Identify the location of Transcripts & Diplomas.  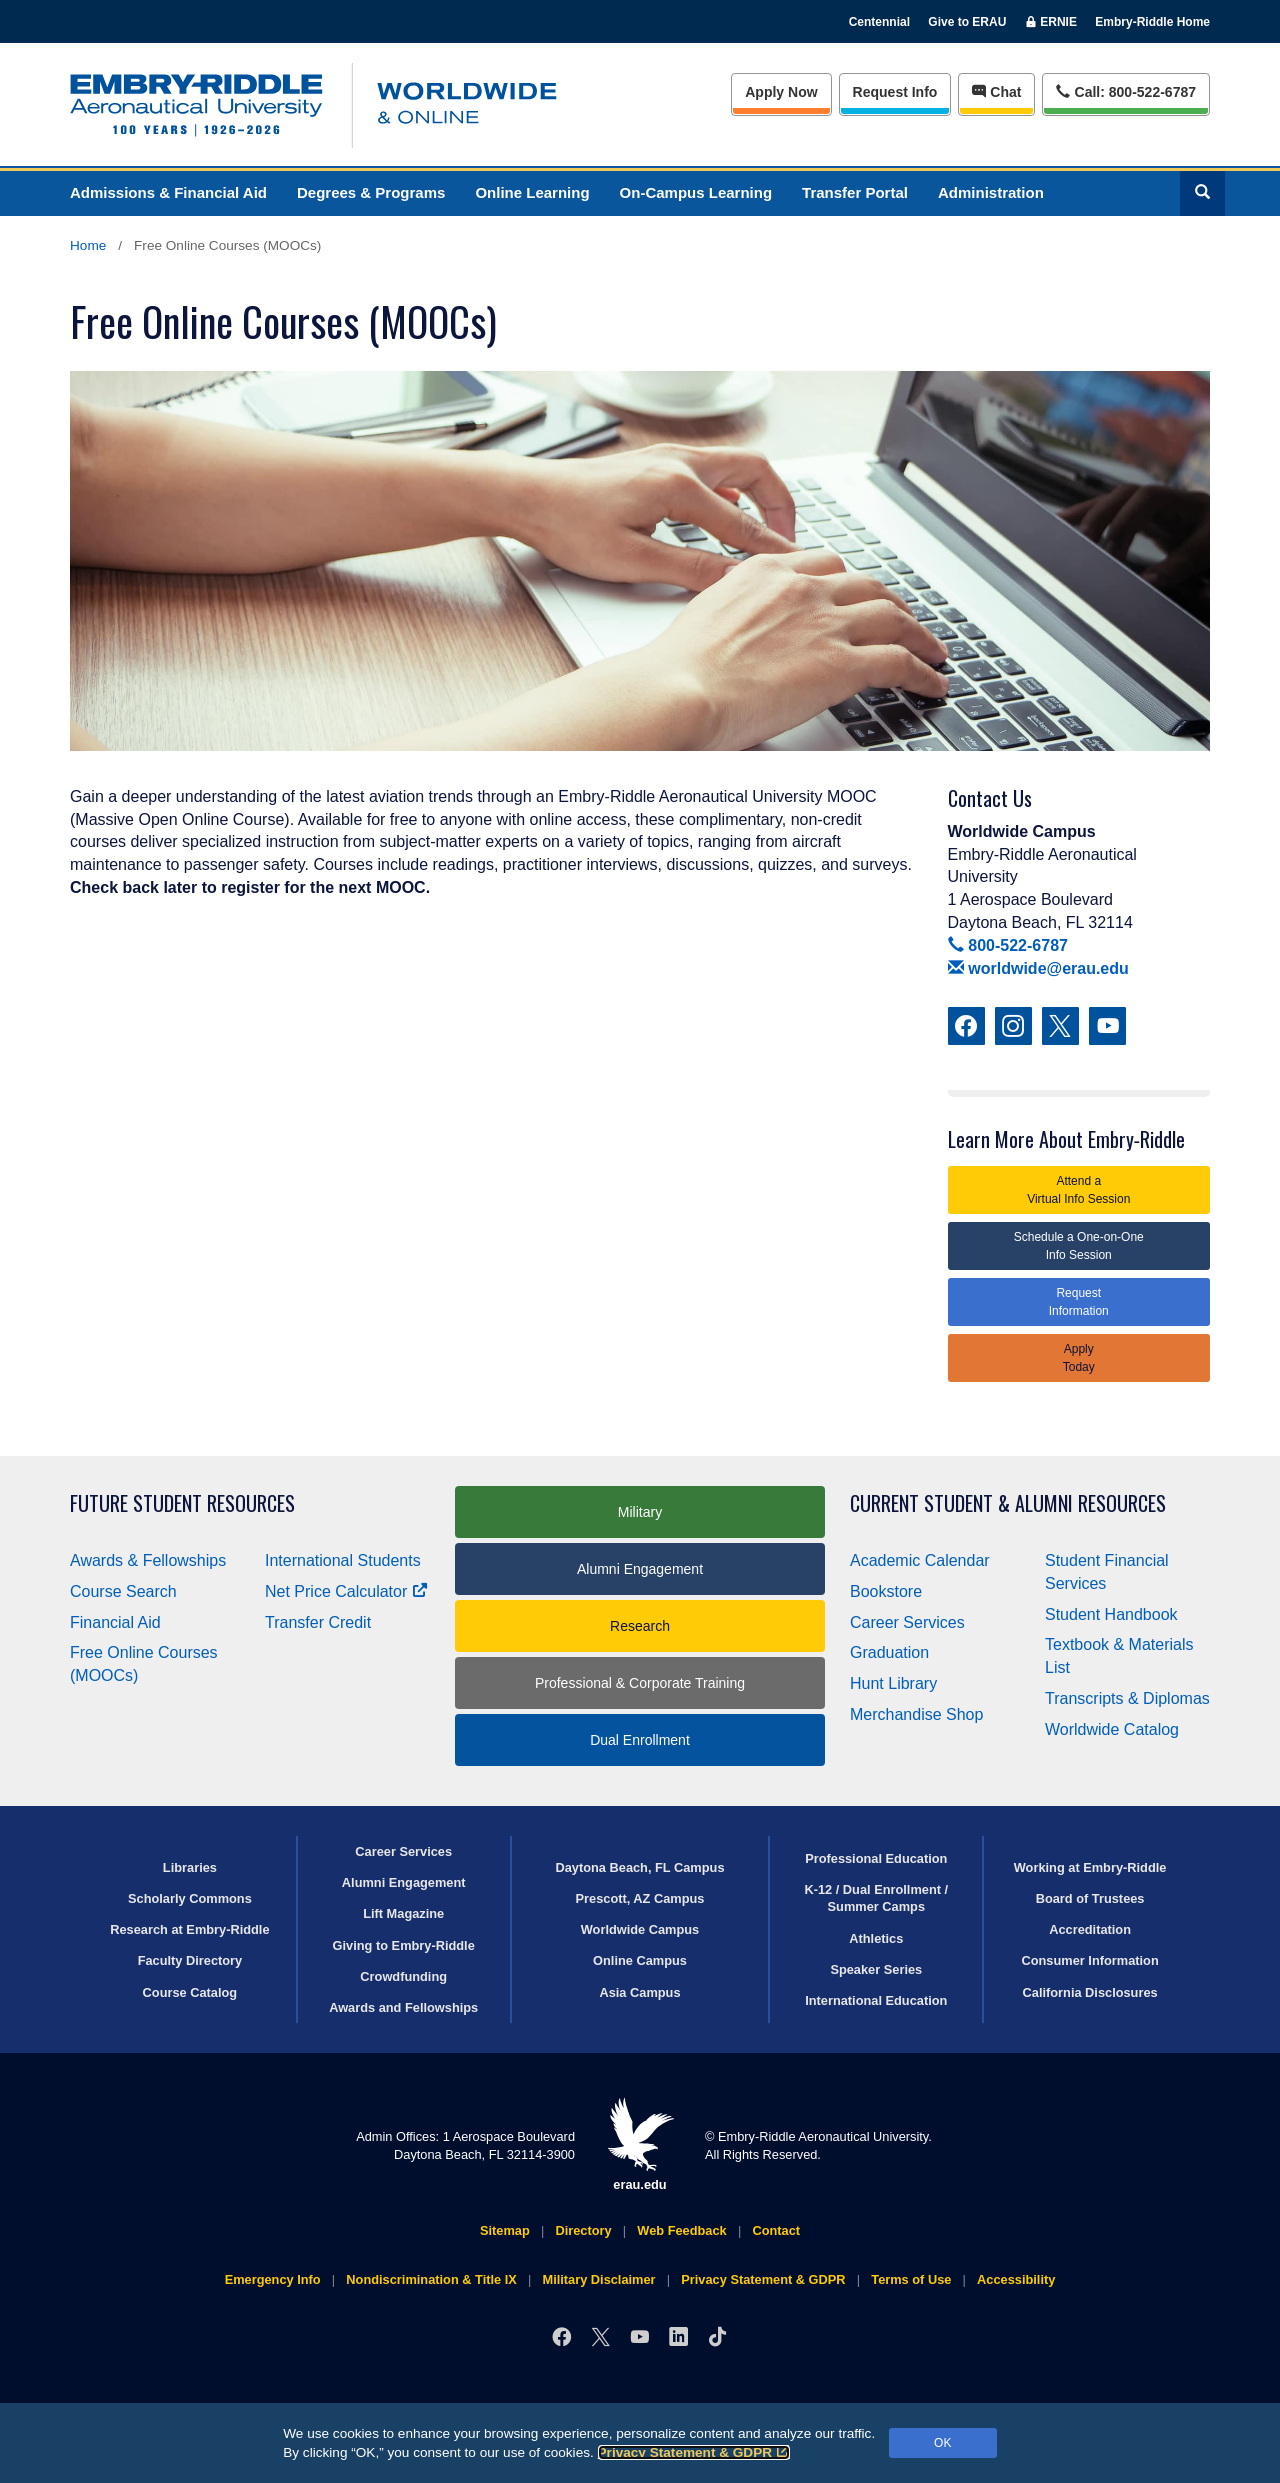
(1127, 1698).